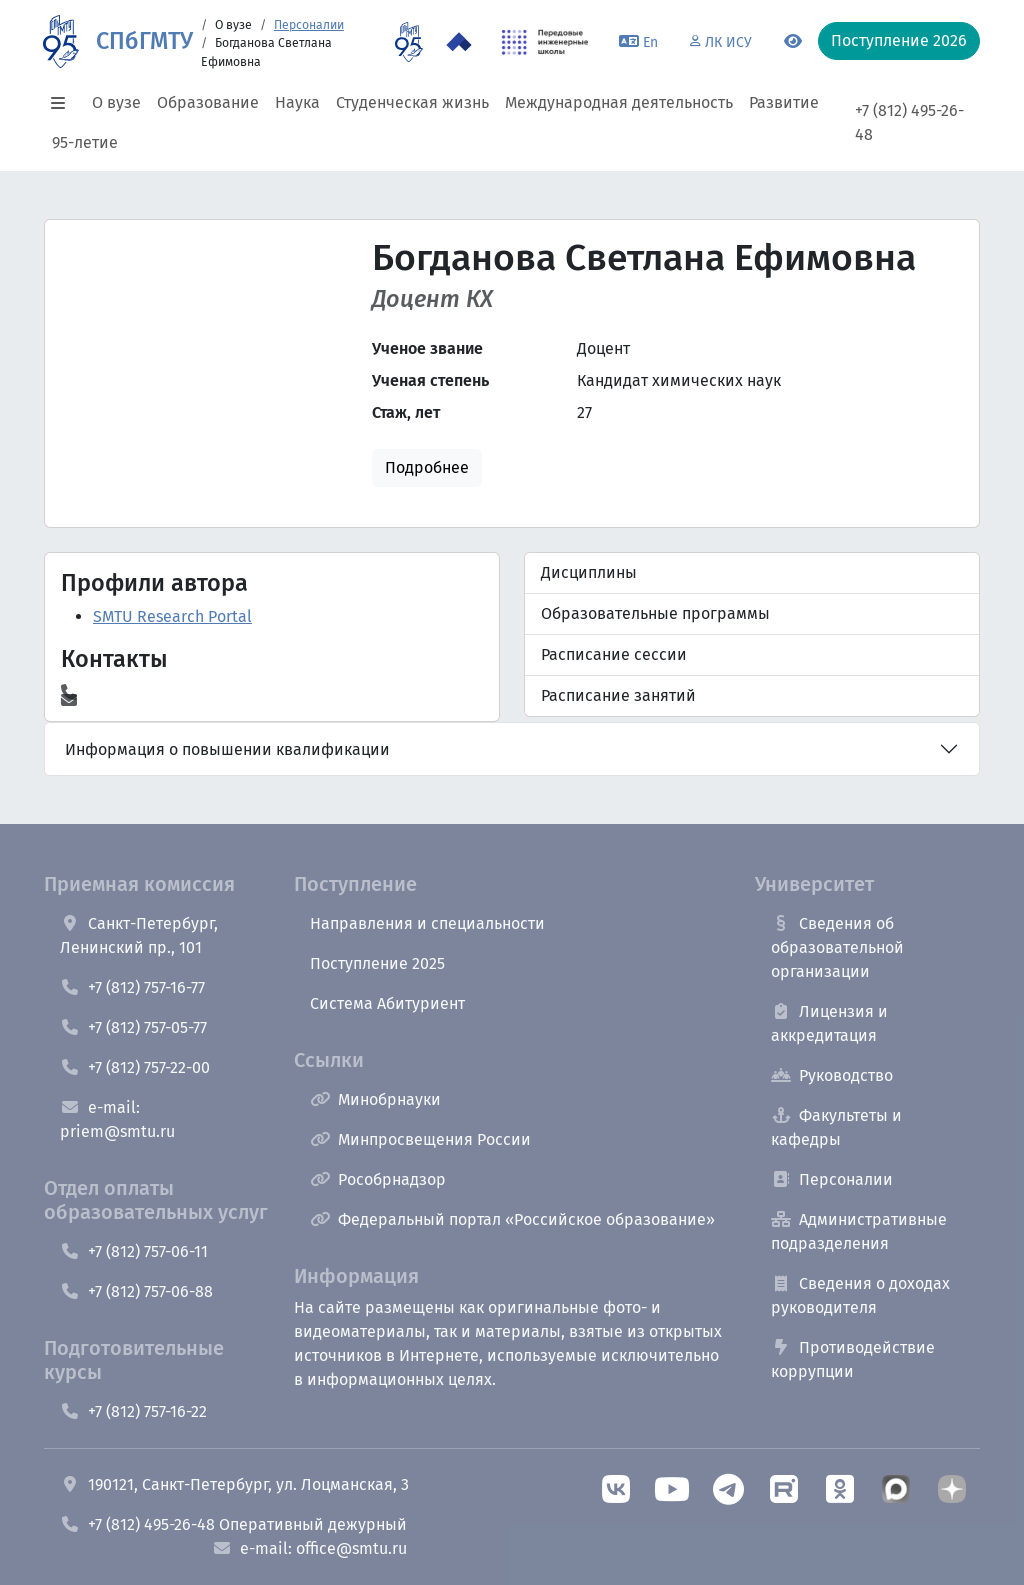 The height and width of the screenshot is (1585, 1024). What do you see at coordinates (117, 1119) in the screenshot?
I see `e-mail: priem@smtu.ru` at bounding box center [117, 1119].